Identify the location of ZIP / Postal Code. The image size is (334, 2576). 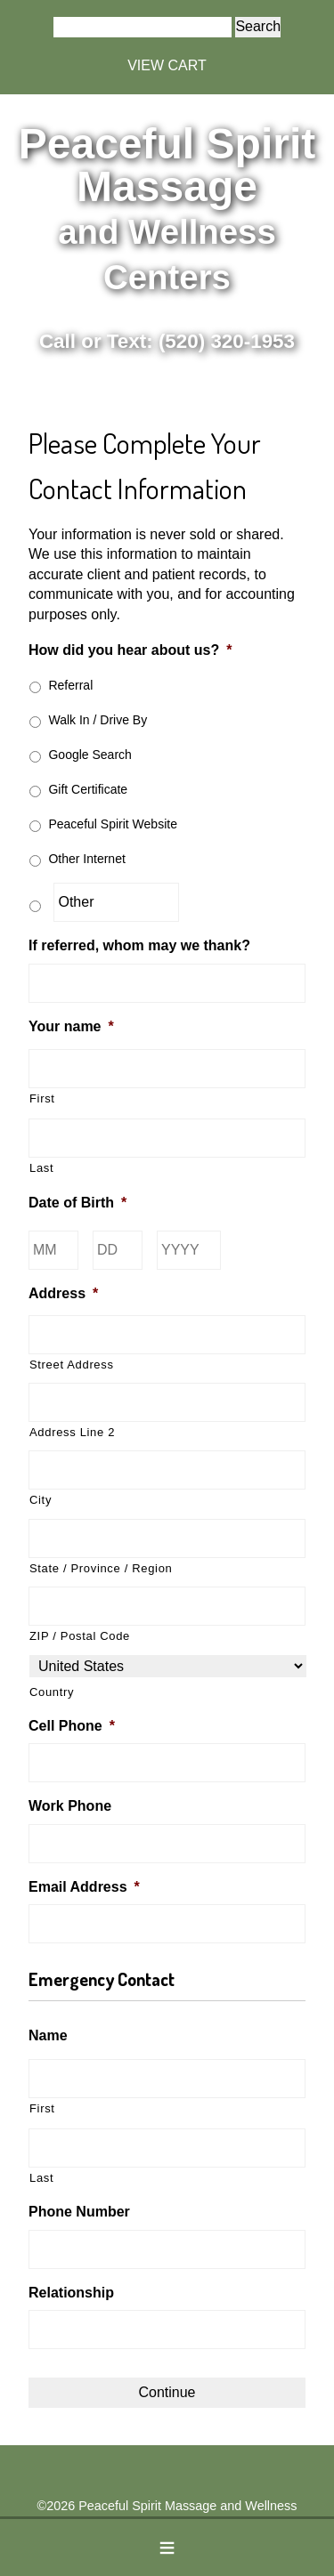
(79, 1636).